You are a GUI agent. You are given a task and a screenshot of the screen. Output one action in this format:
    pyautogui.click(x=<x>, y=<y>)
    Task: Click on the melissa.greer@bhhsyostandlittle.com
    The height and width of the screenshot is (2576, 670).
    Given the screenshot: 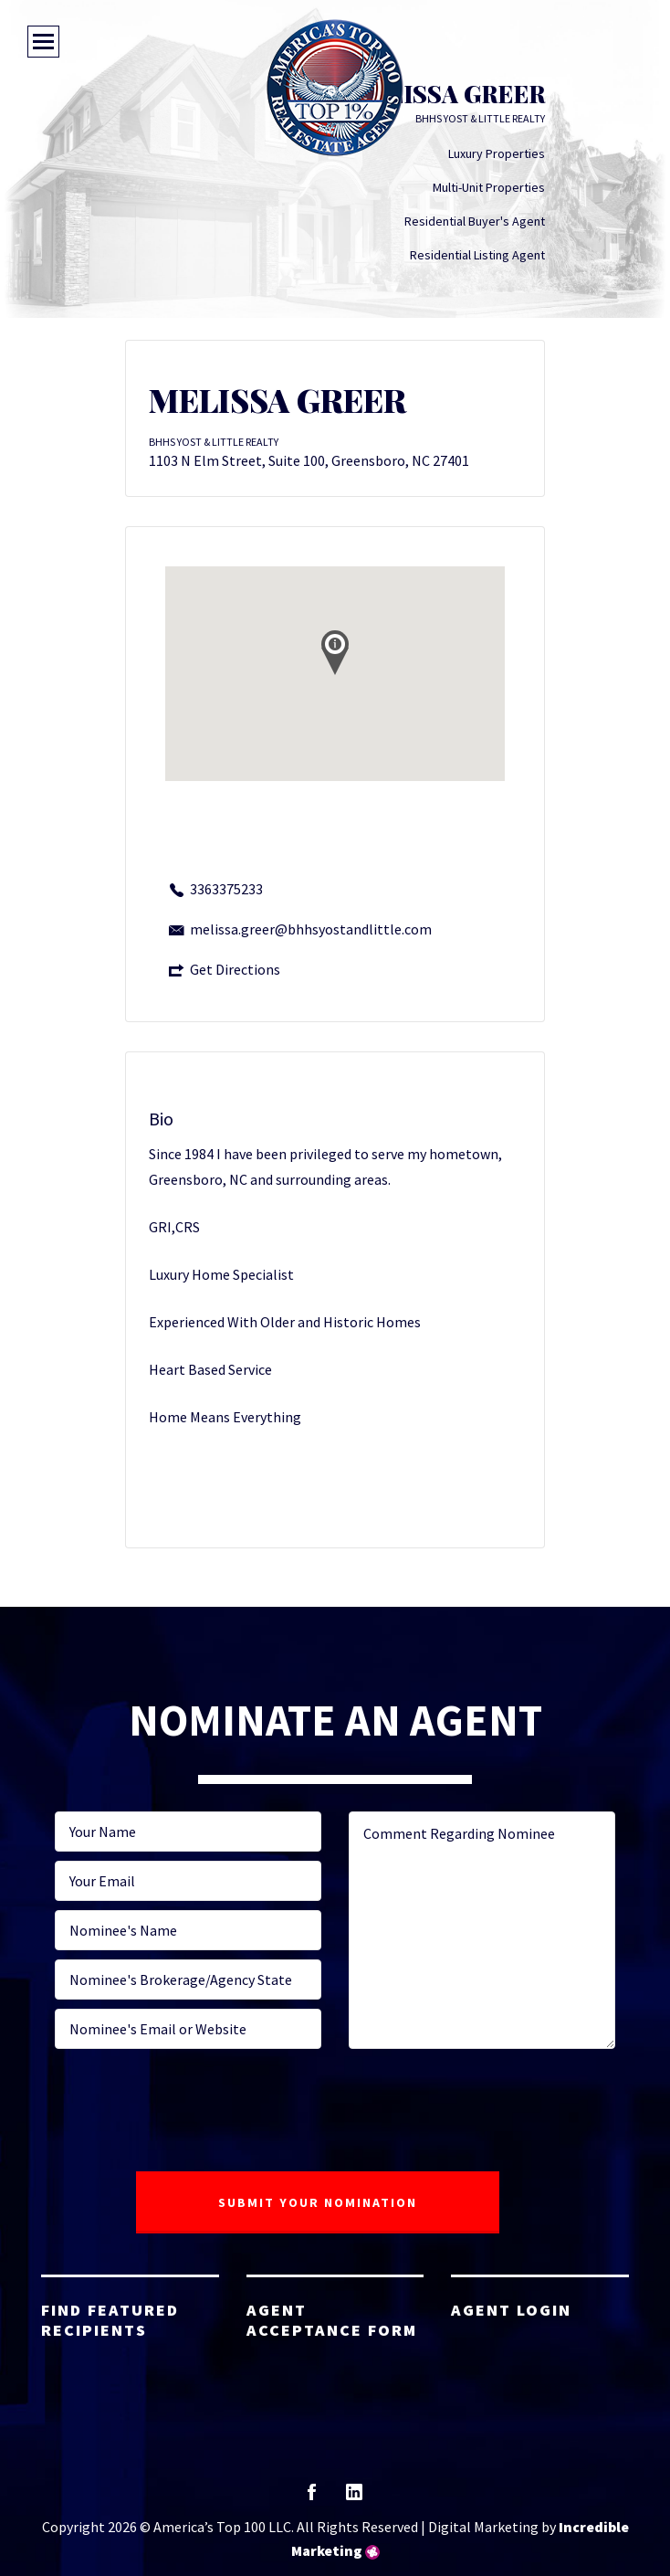 What is the action you would take?
    pyautogui.click(x=311, y=929)
    